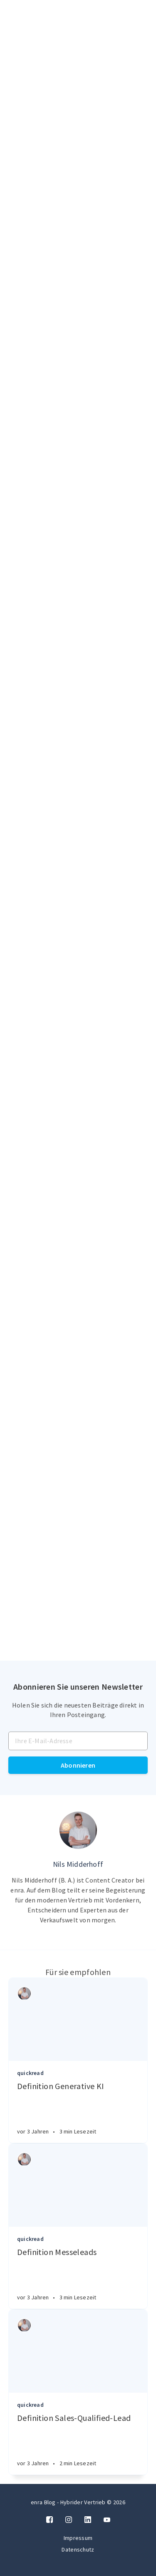  Describe the element at coordinates (78, 2549) in the screenshot. I see `Datenschutz [Twitter]` at that location.